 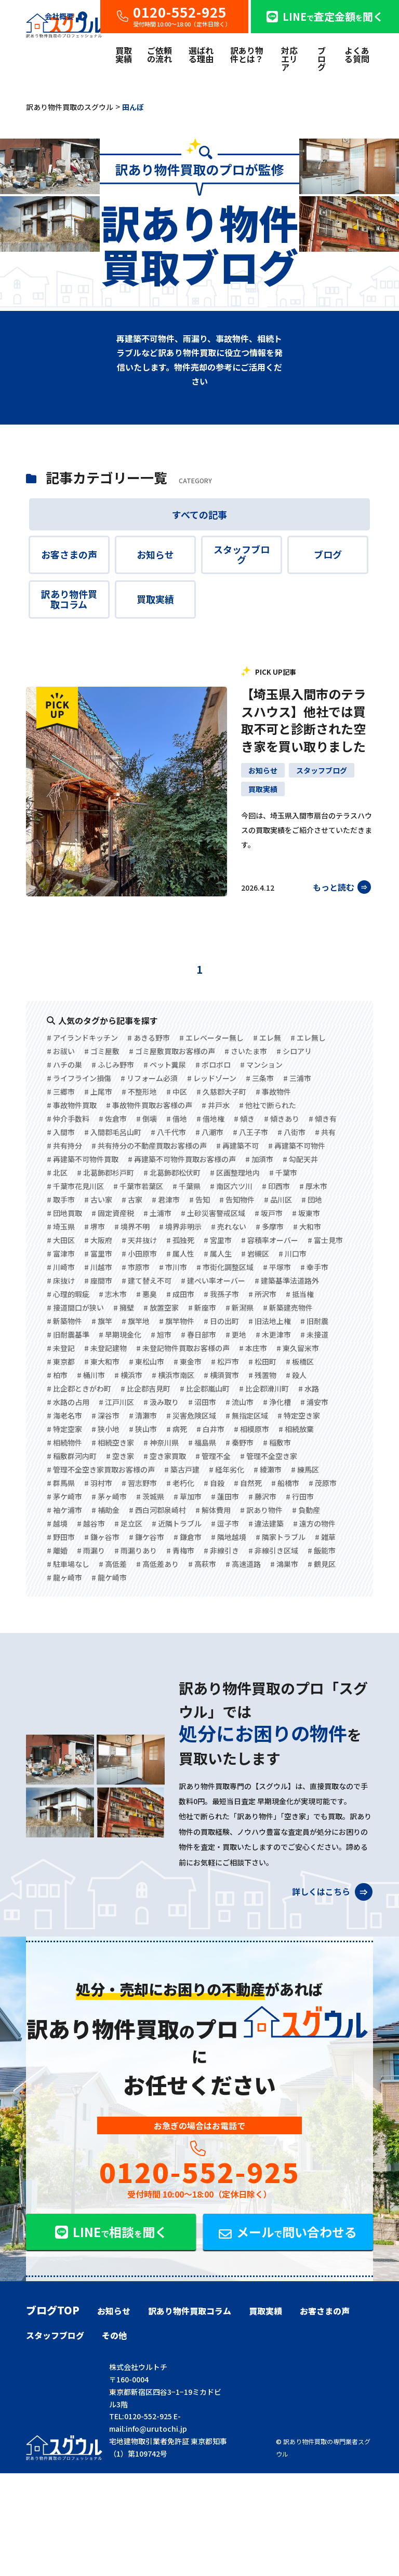 I want to click on # 新座市, so click(x=202, y=1307).